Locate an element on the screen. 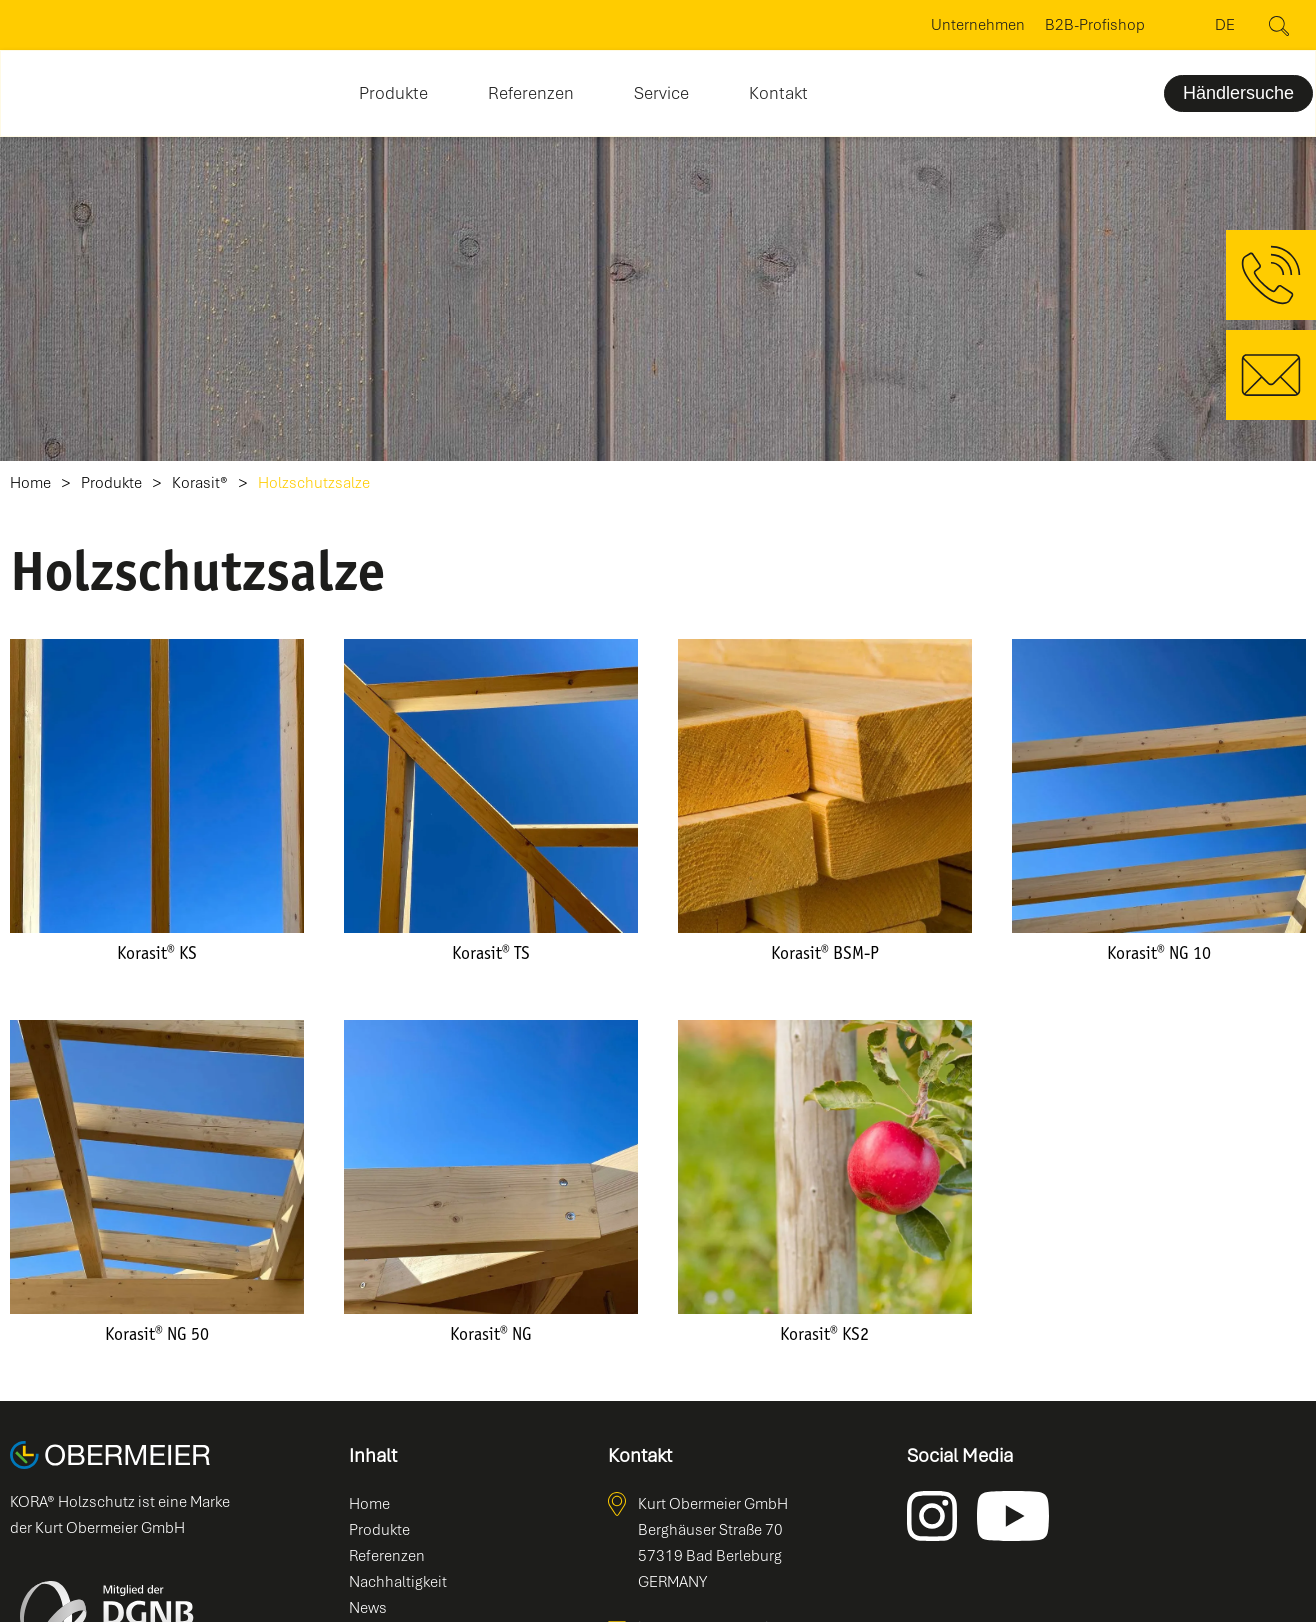 The image size is (1316, 1622). Produkte is located at coordinates (111, 483).